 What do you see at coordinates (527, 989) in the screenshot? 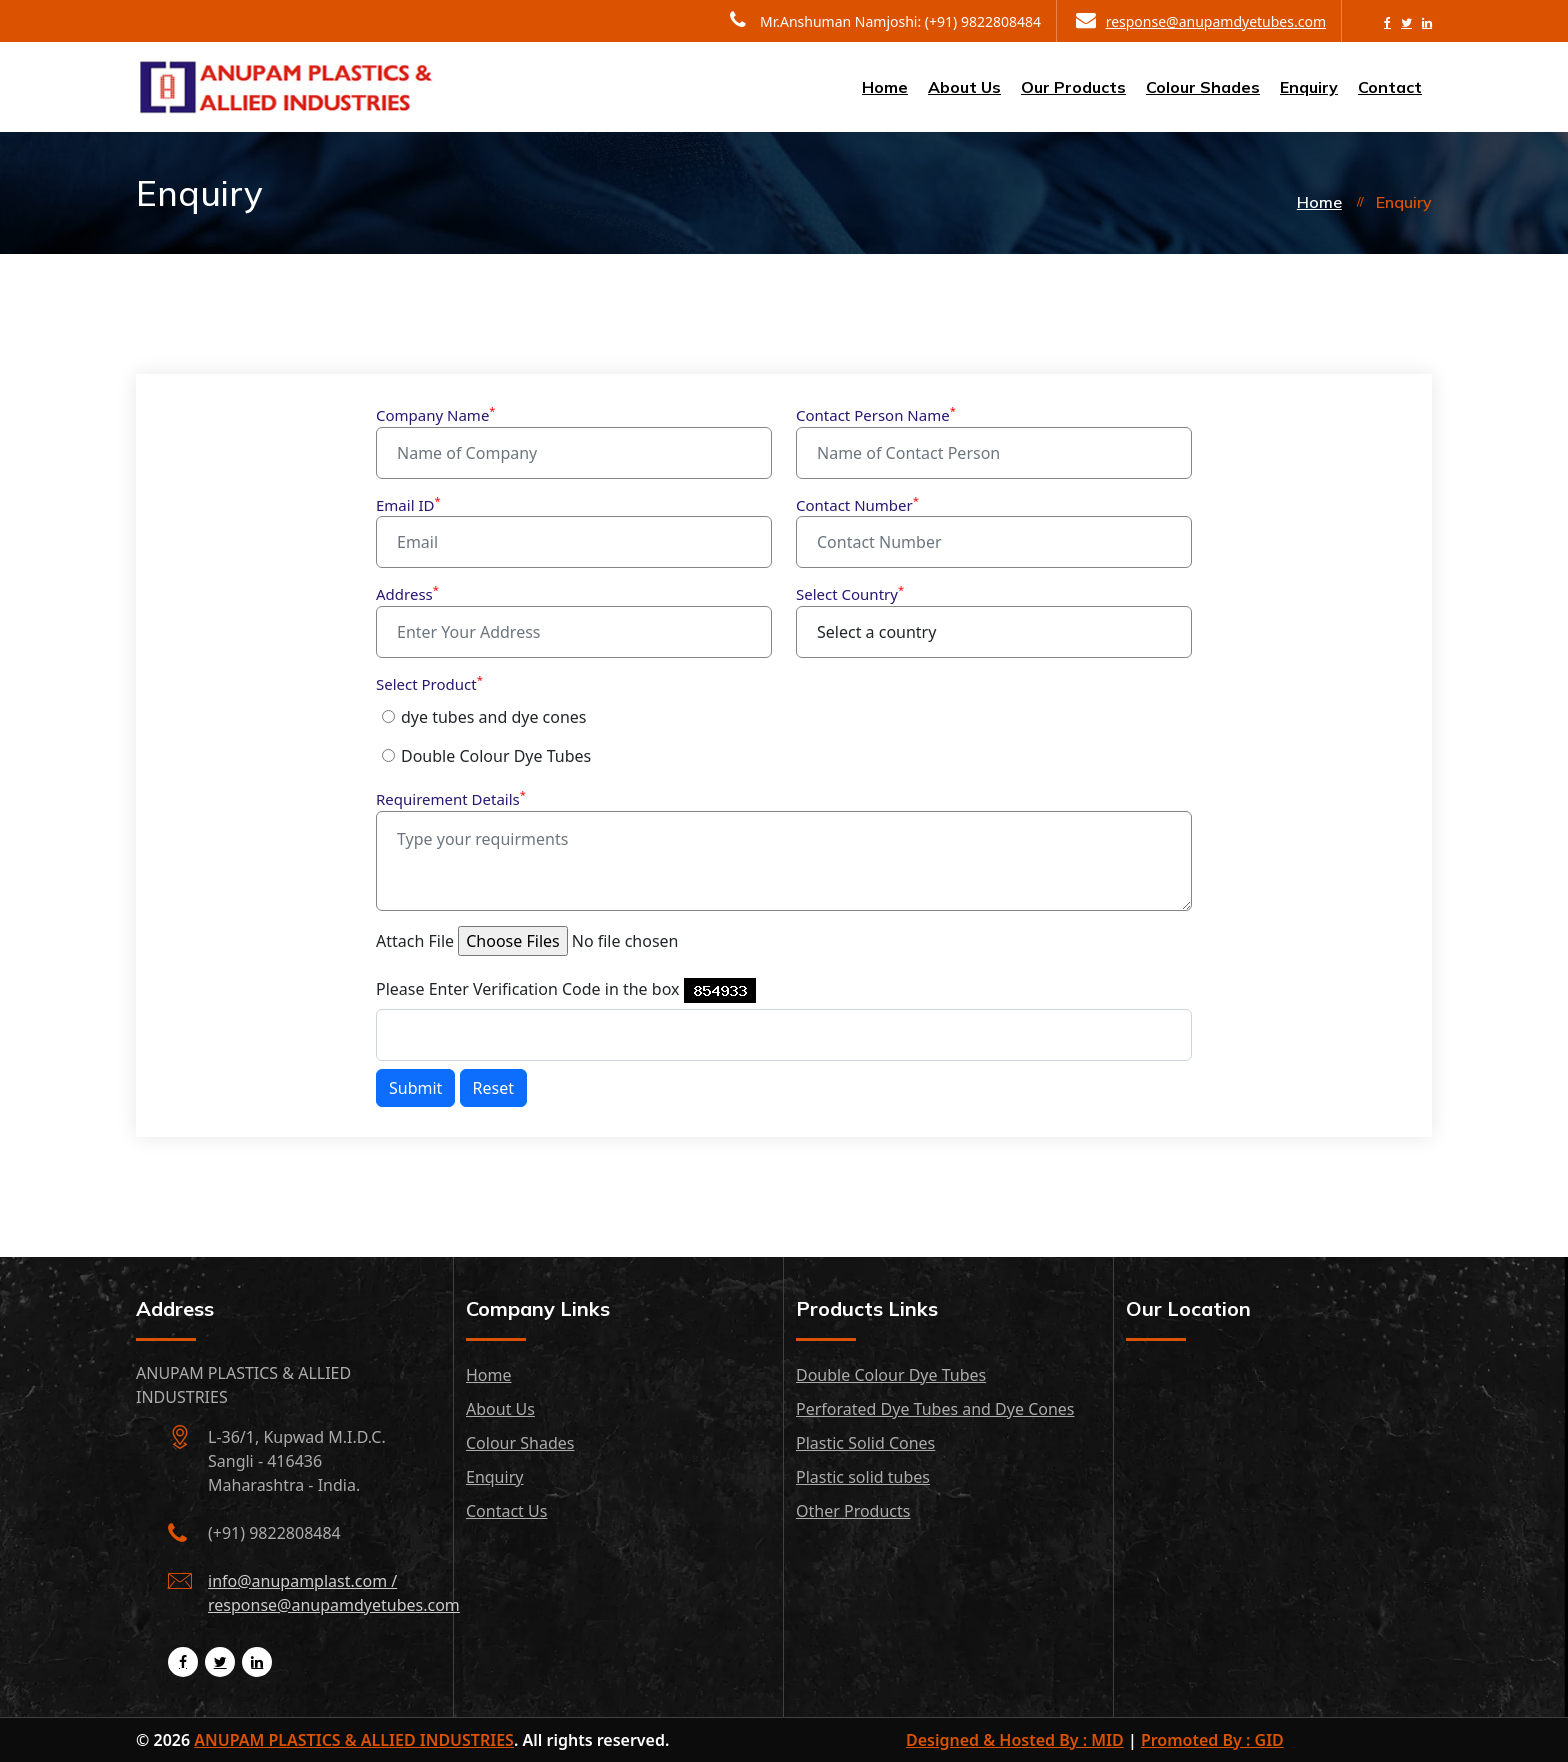
I see `Please Enter Verification Code in the box` at bounding box center [527, 989].